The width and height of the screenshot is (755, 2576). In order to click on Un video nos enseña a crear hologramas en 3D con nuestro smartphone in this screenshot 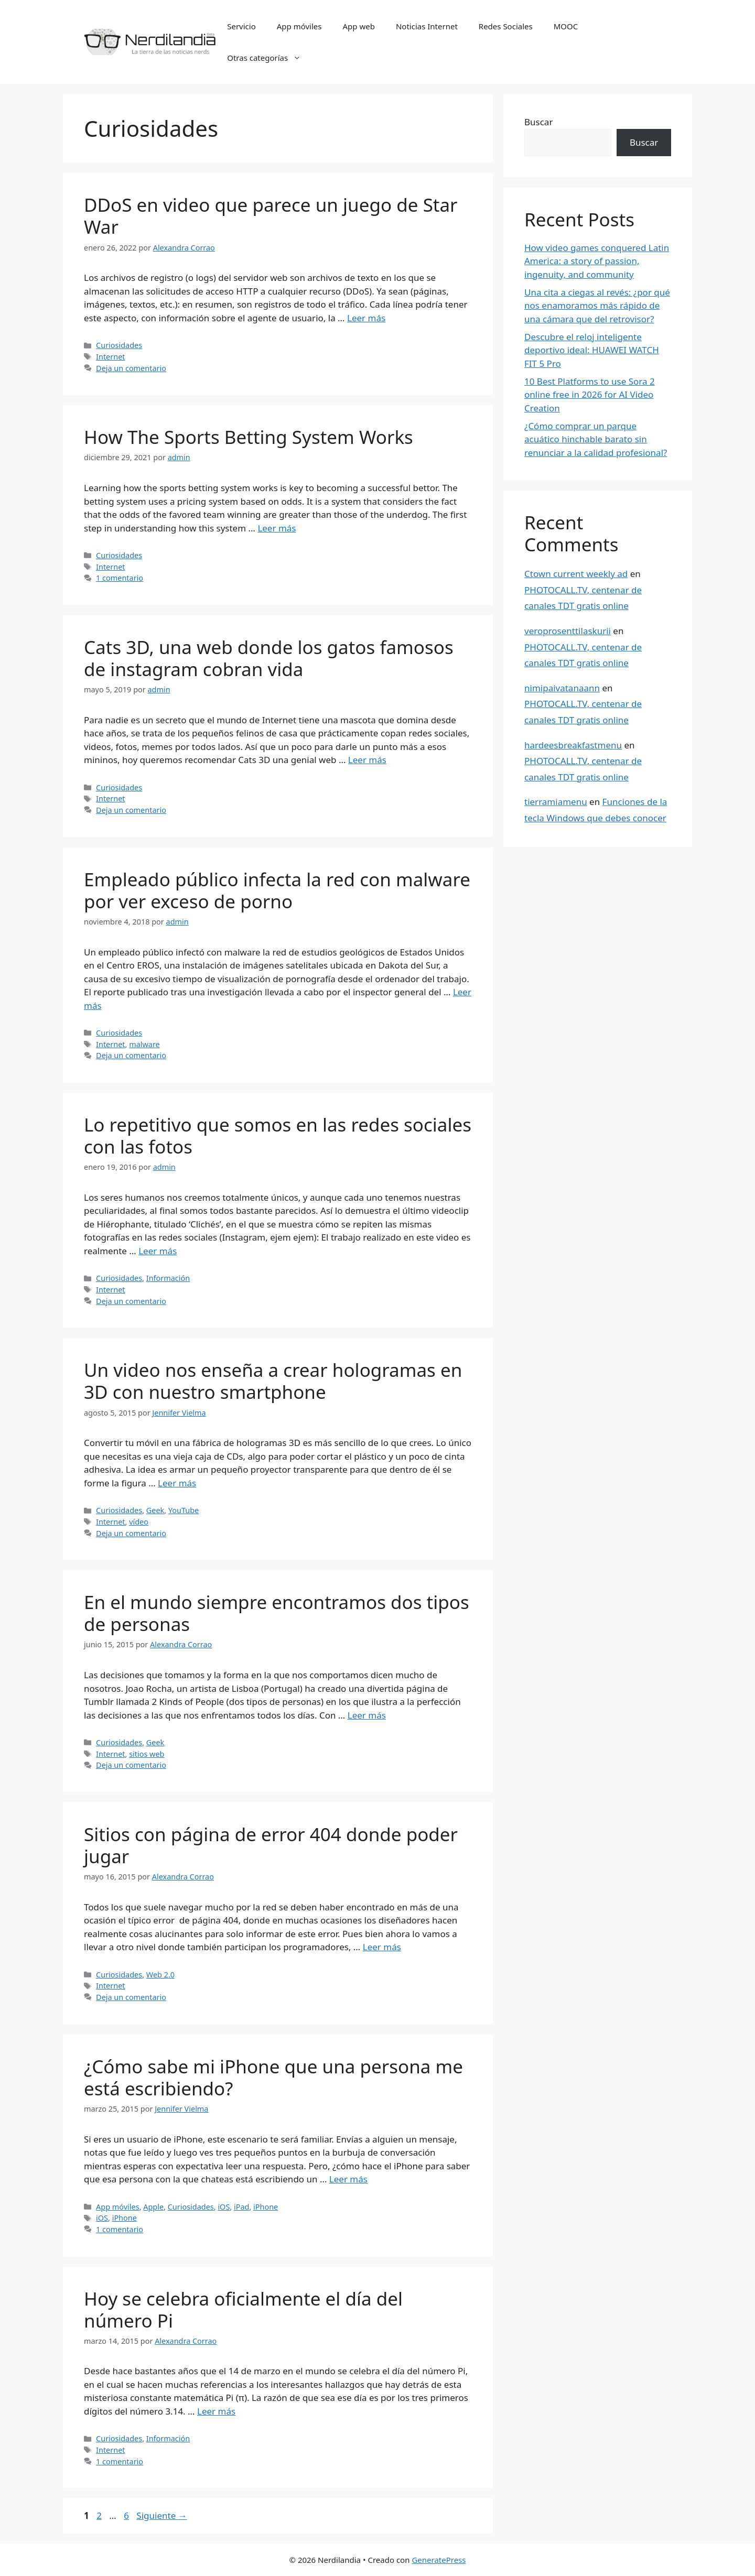, I will do `click(273, 1380)`.